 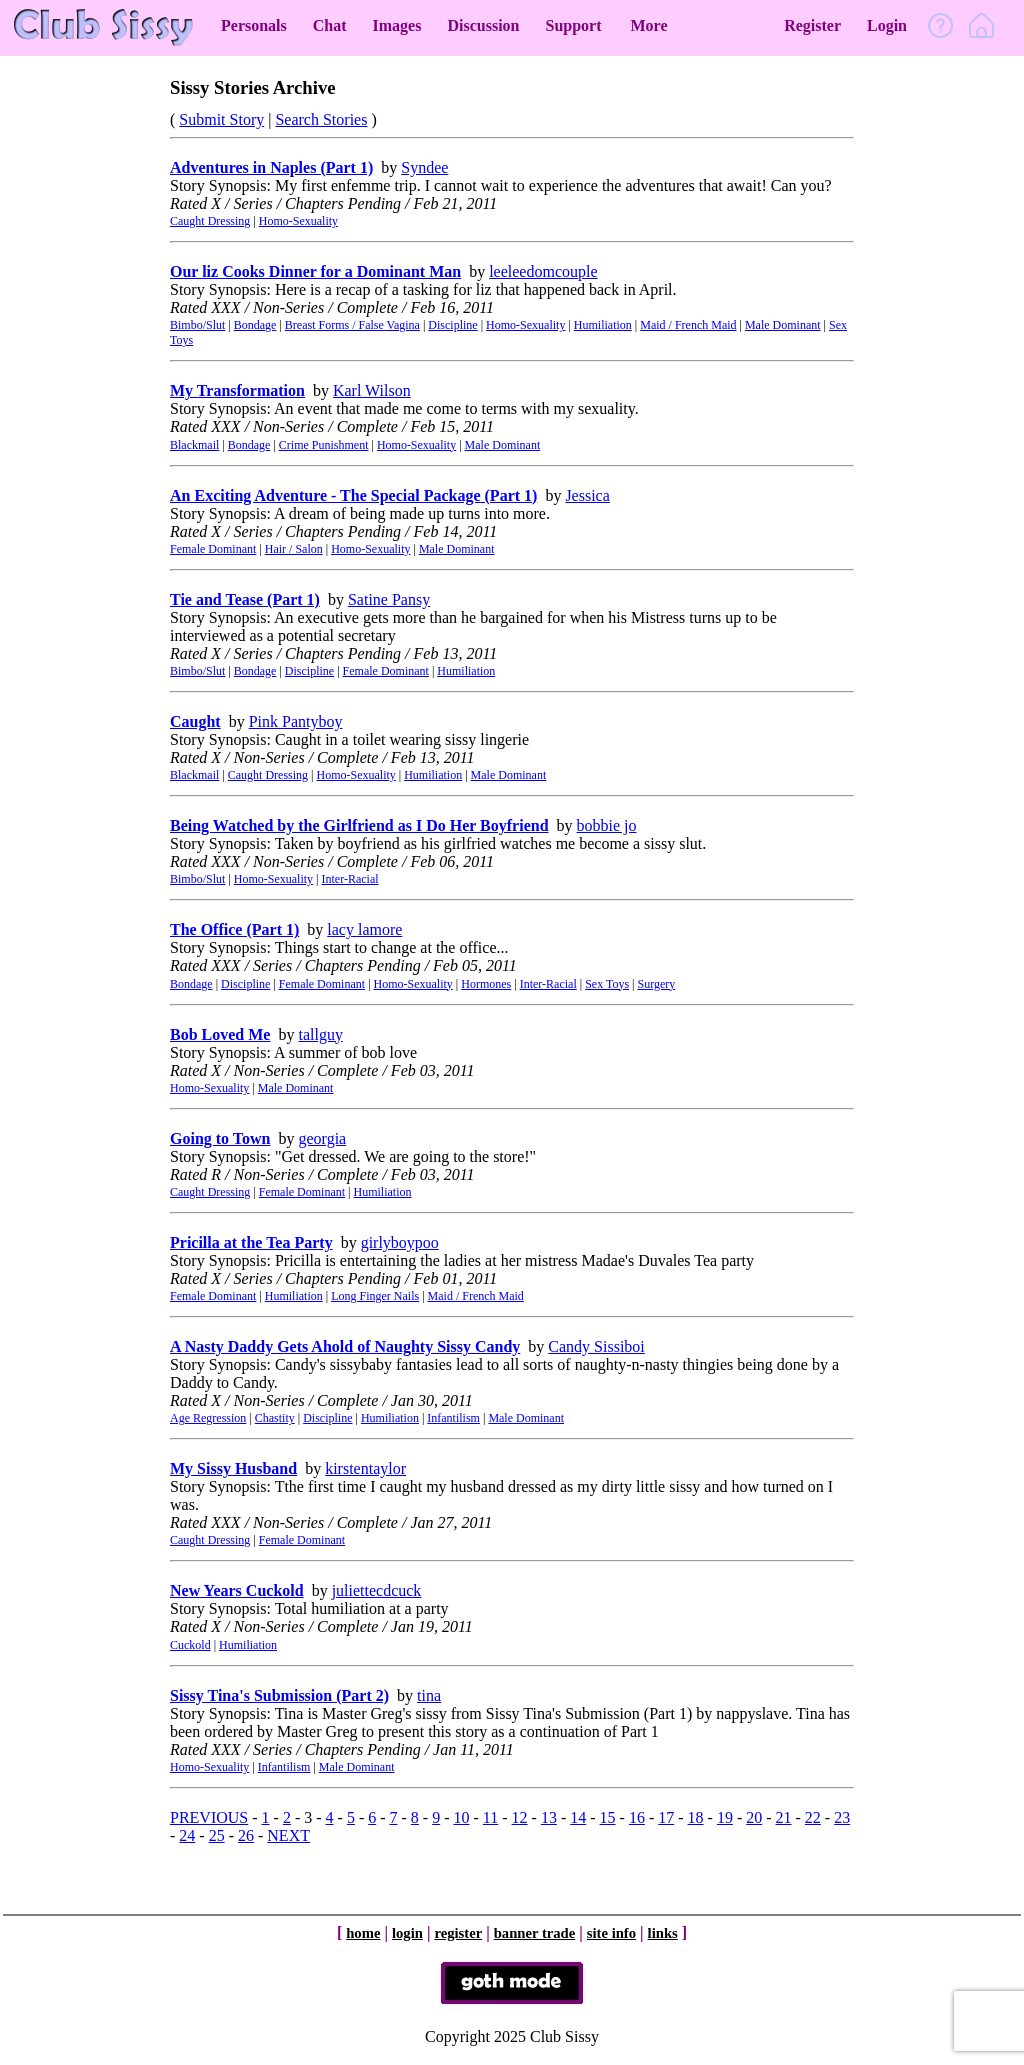 I want to click on Age Regression, so click(x=208, y=1418).